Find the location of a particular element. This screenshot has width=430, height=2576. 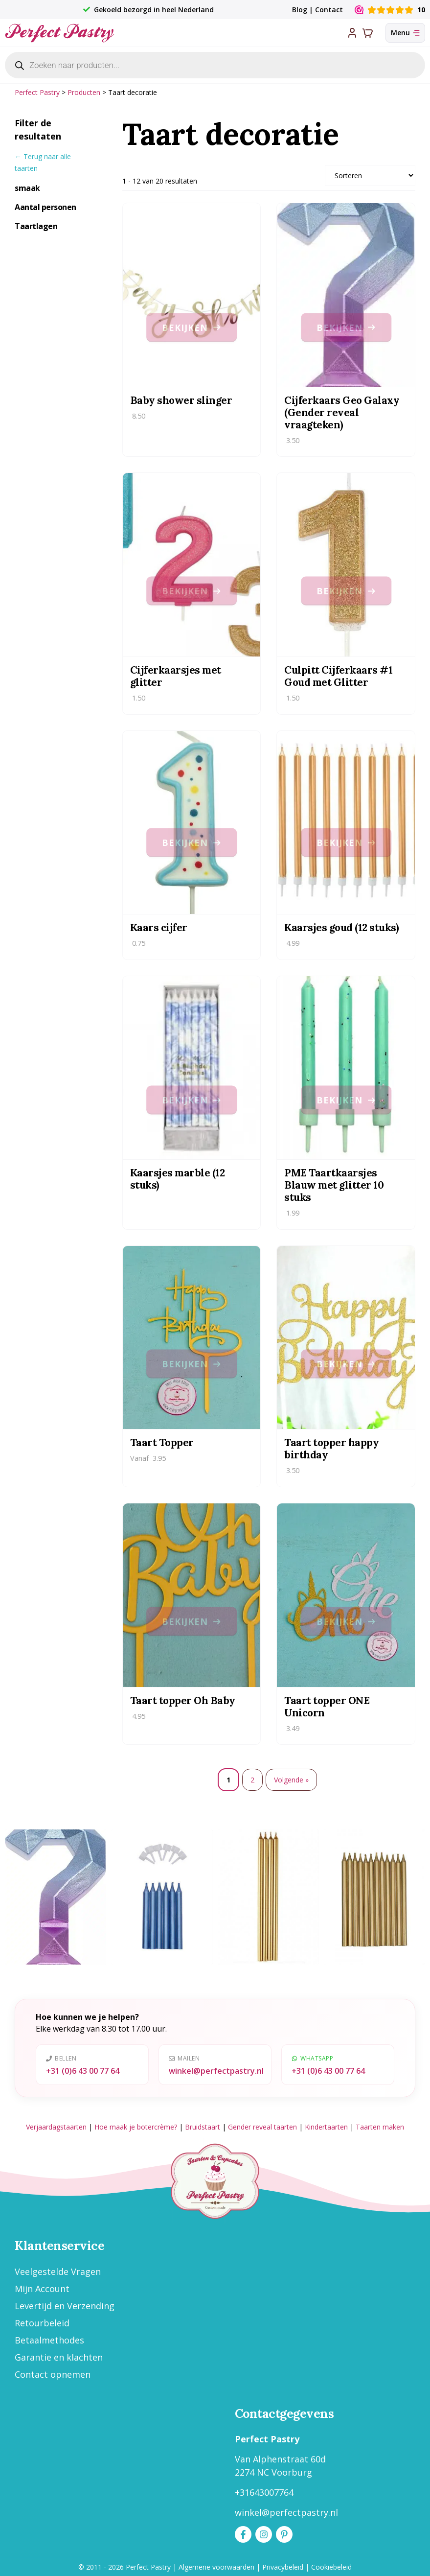

Bruidstaart is located at coordinates (202, 2126).